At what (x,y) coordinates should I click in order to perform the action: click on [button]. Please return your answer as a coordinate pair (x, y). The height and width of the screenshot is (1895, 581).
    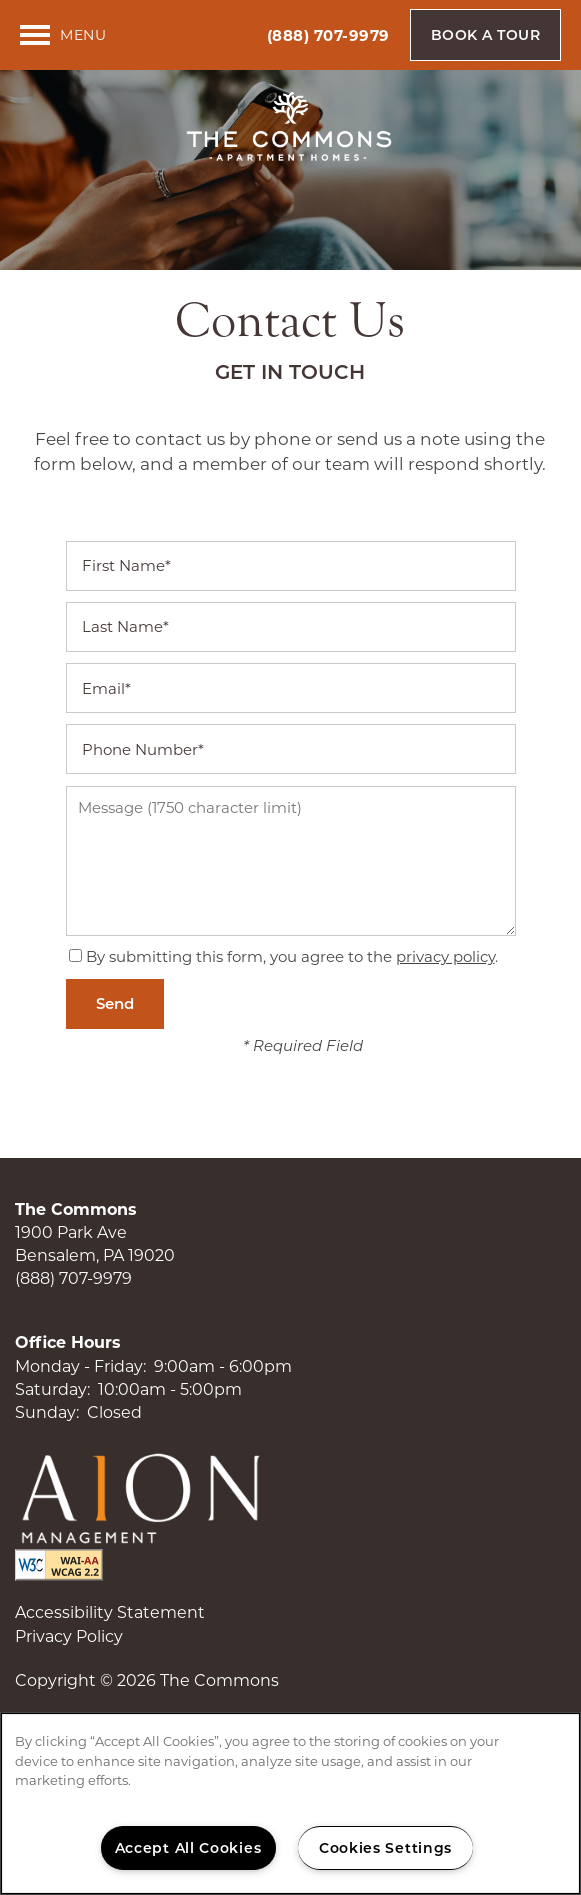
    Looking at the image, I should click on (486, 35).